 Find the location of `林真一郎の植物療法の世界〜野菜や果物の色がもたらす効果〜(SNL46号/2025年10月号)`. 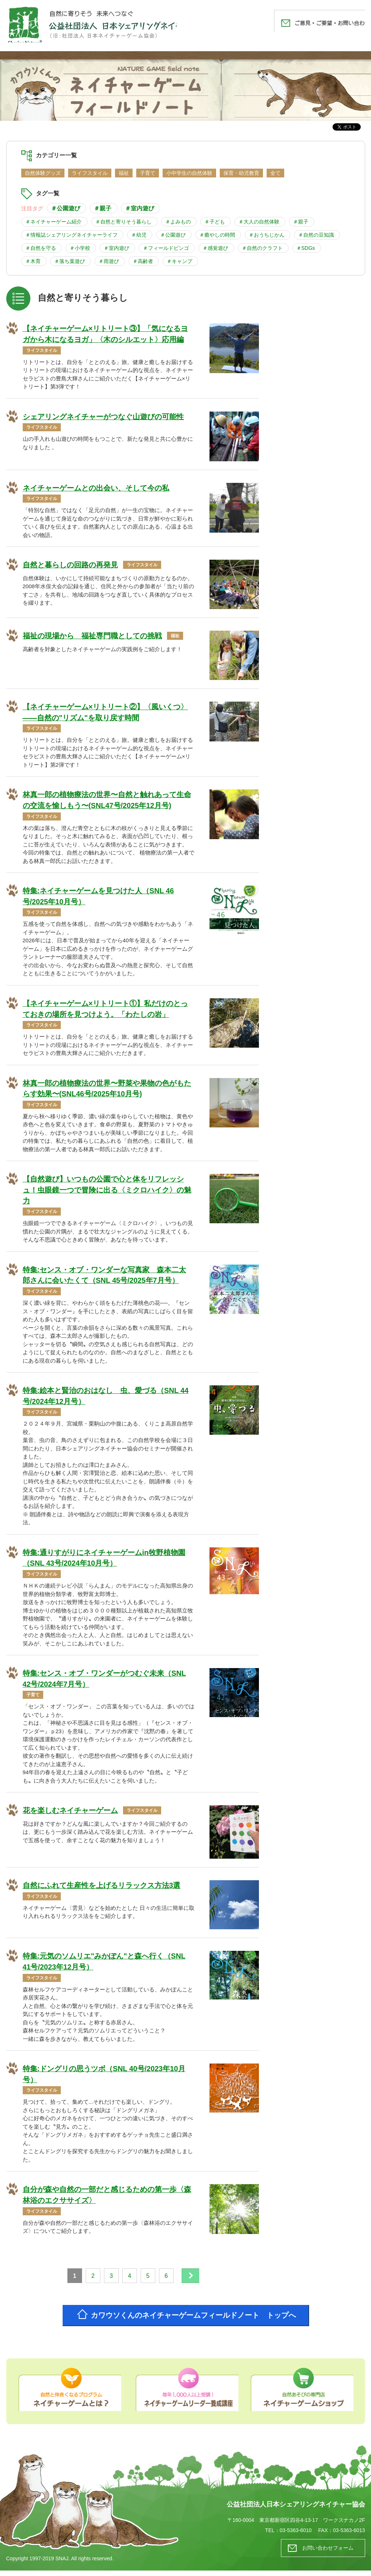

林真一郎の植物療法の世界〜野菜や果物の色がもたらす効果〜(SNL46号/2025年10月号) is located at coordinates (107, 1090).